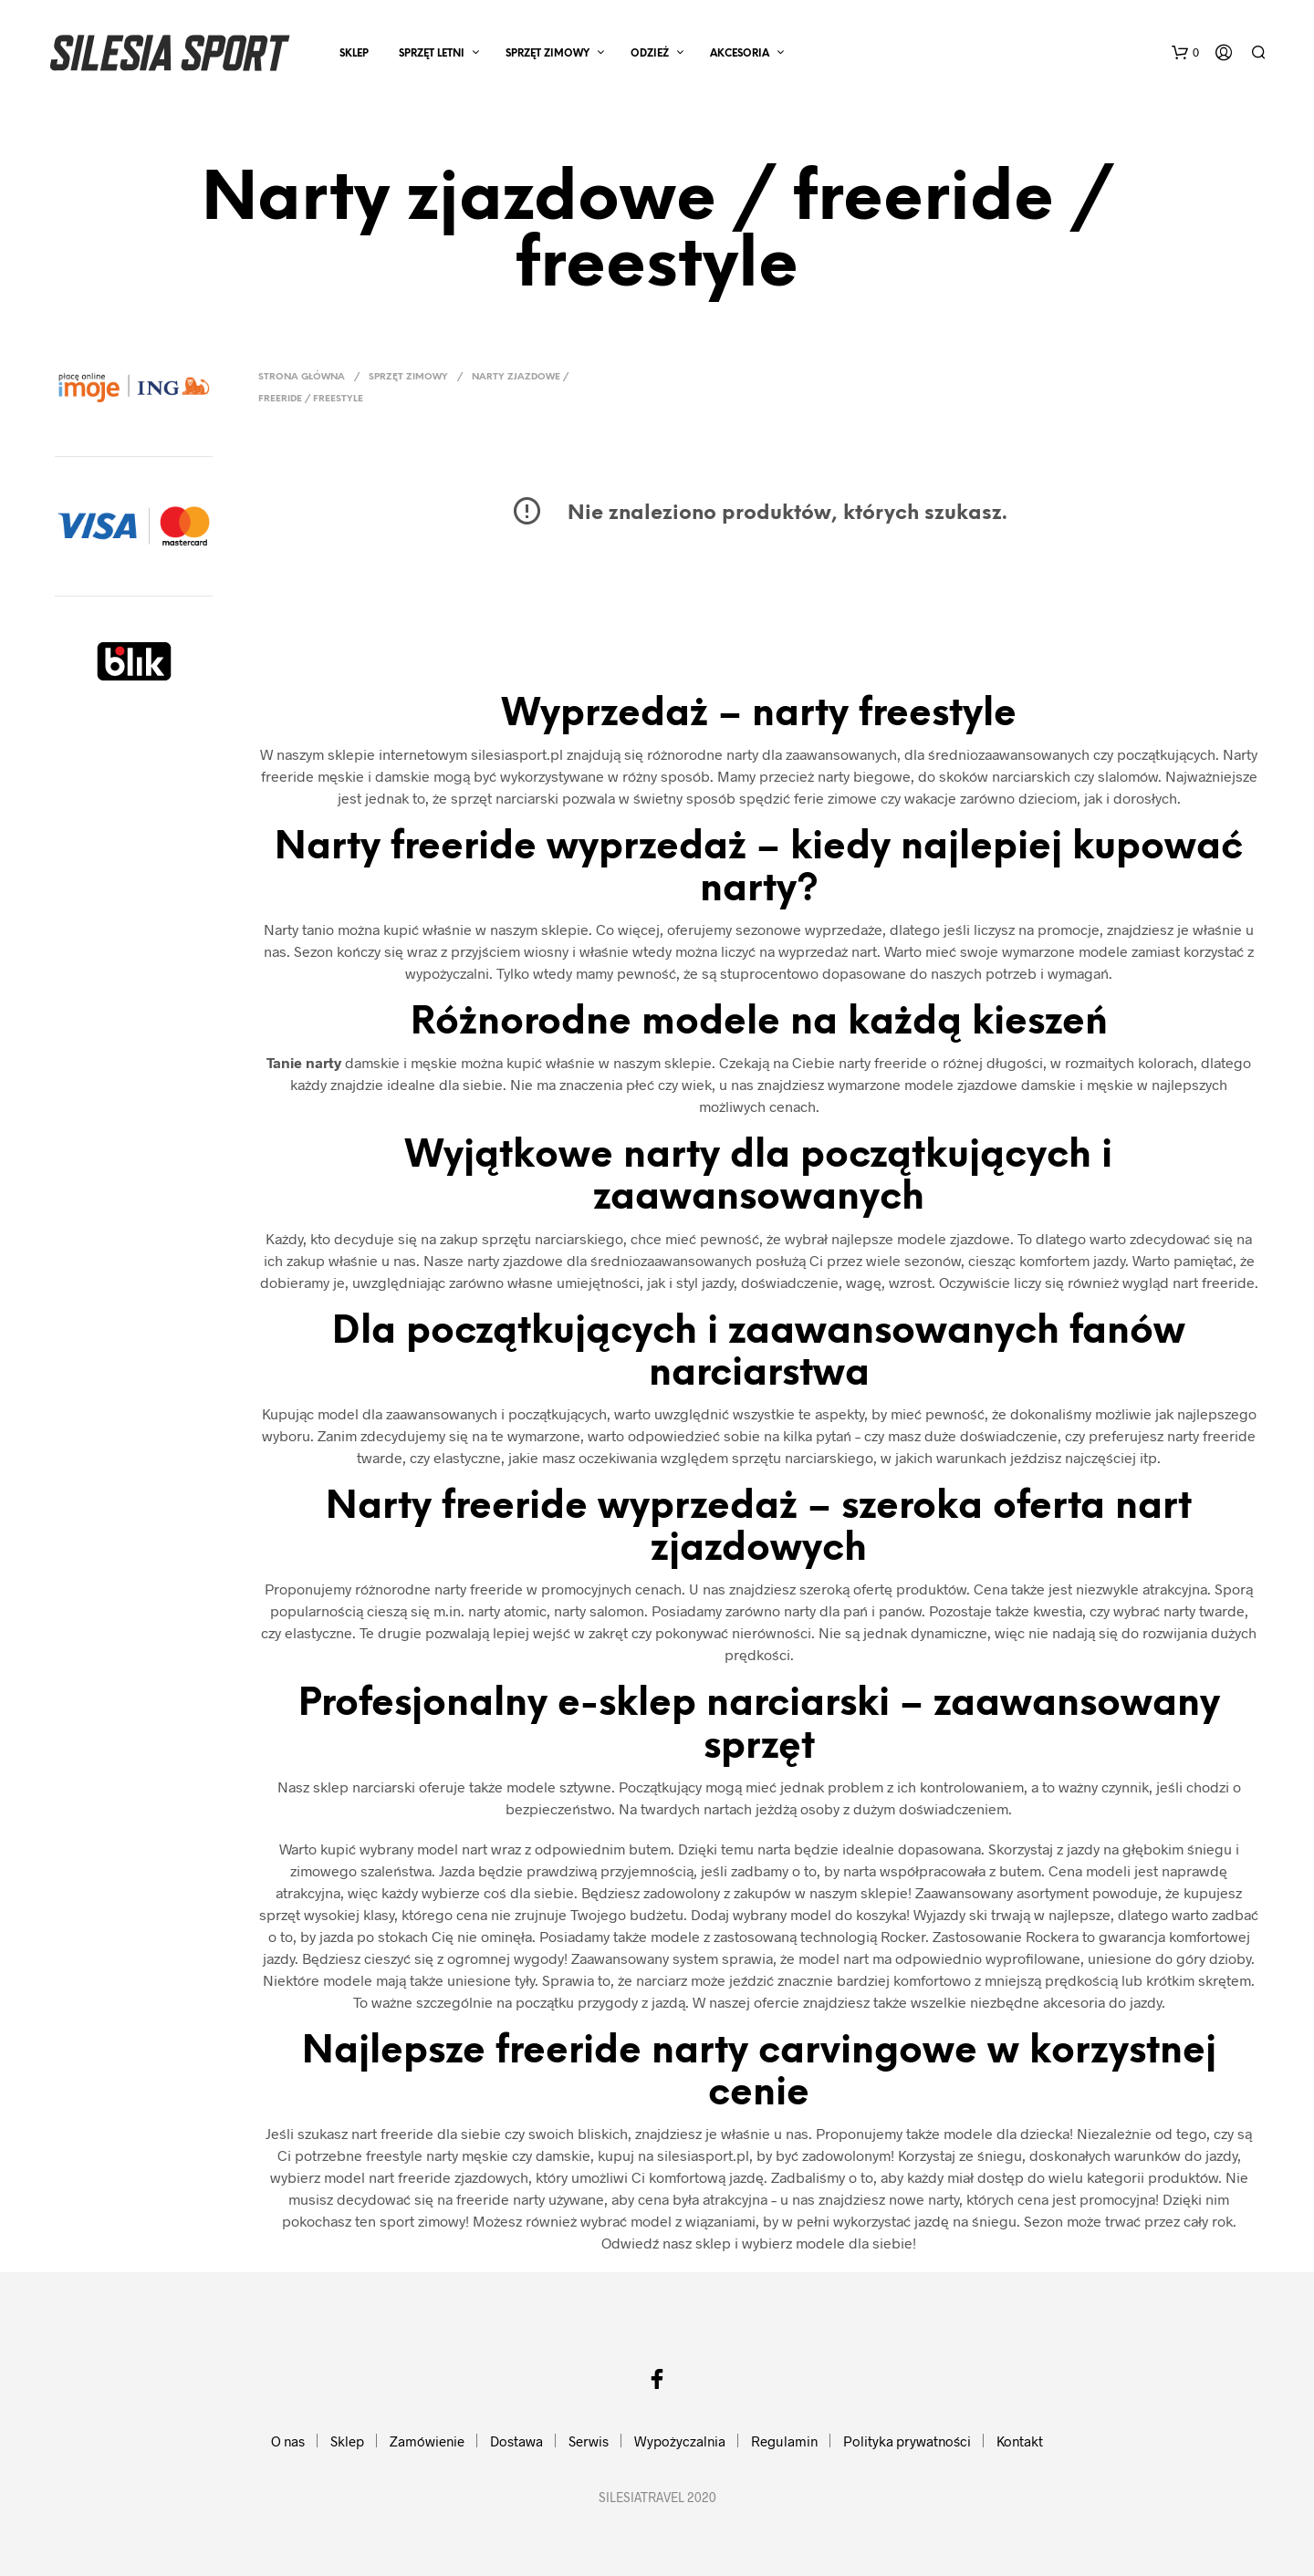 This screenshot has width=1314, height=2576. I want to click on Dostawa, so click(516, 2441).